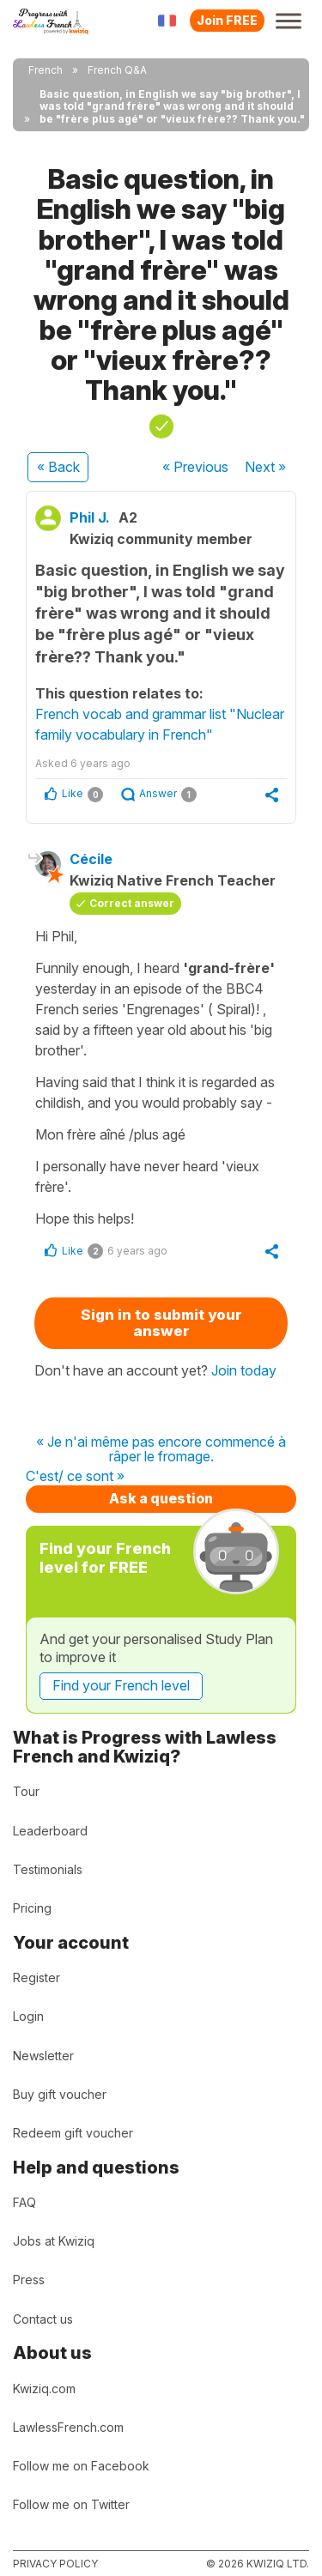 This screenshot has width=322, height=2576. I want to click on LawlessFrench.com, so click(68, 2427).